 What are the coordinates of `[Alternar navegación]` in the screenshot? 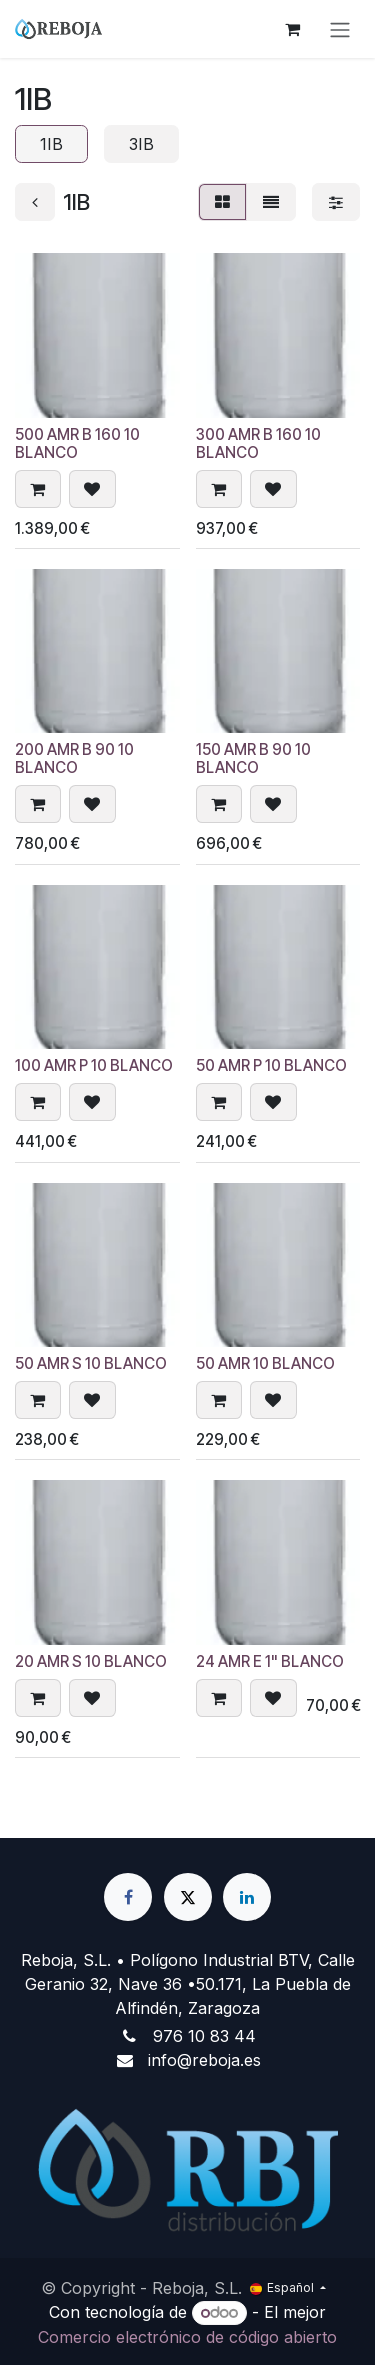 It's located at (340, 29).